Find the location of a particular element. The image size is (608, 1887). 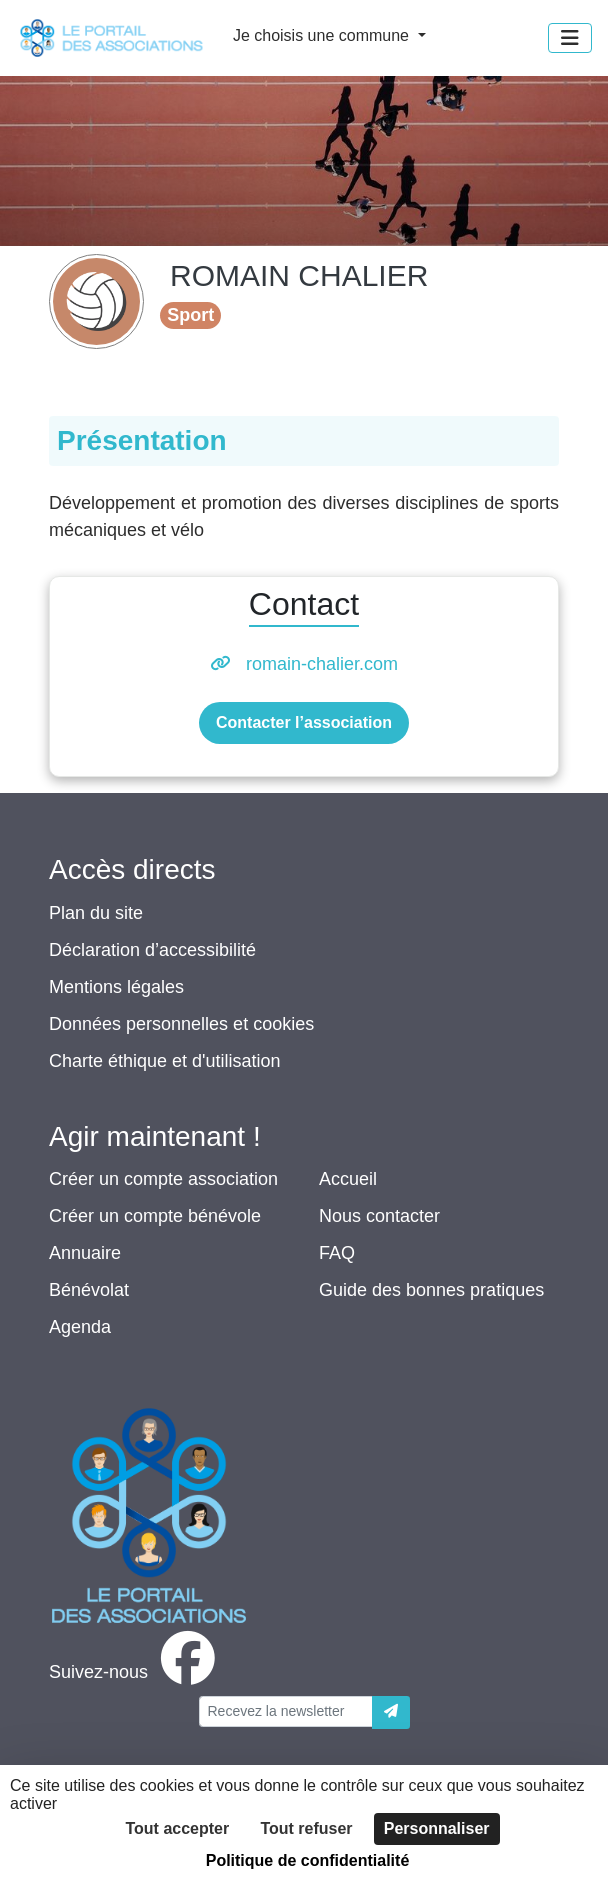

[Votre adresse électronique] is located at coordinates (286, 1711).